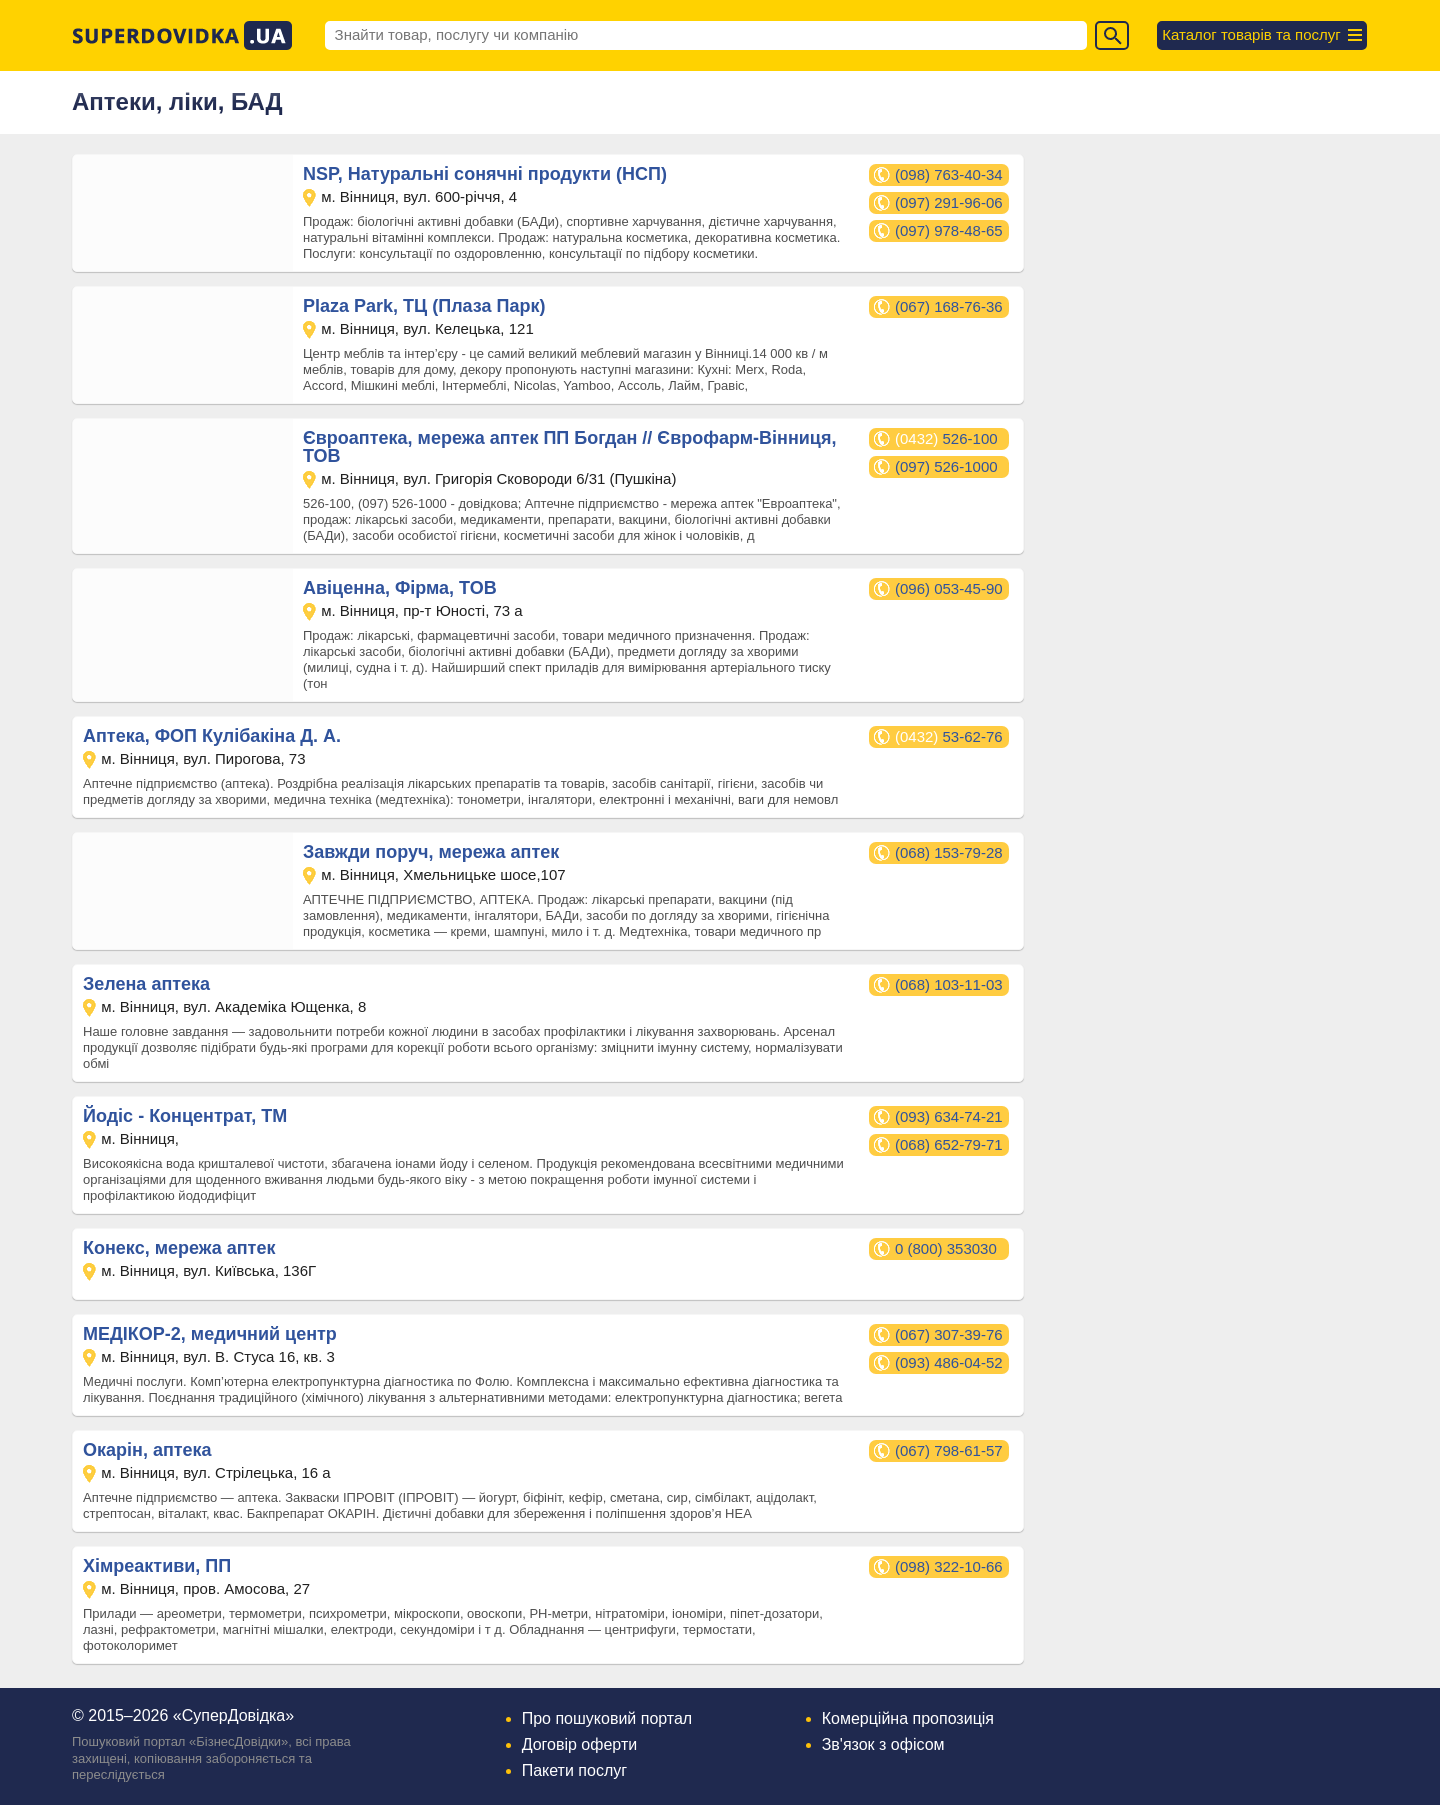 This screenshot has height=1805, width=1440. Describe the element at coordinates (485, 174) in the screenshot. I see `NSP, Натуральні сонячні продукти (НСП)` at that location.